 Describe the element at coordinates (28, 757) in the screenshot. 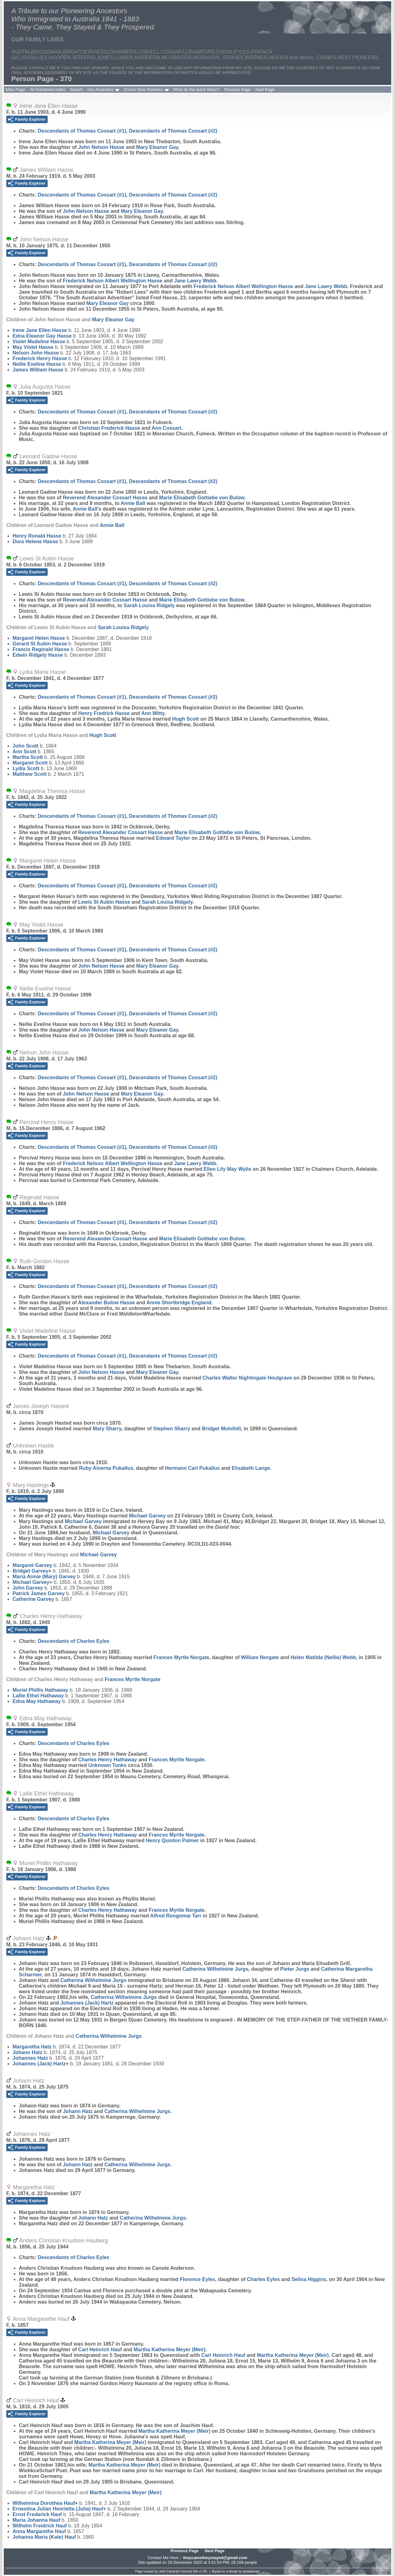

I see `Martha` at that location.